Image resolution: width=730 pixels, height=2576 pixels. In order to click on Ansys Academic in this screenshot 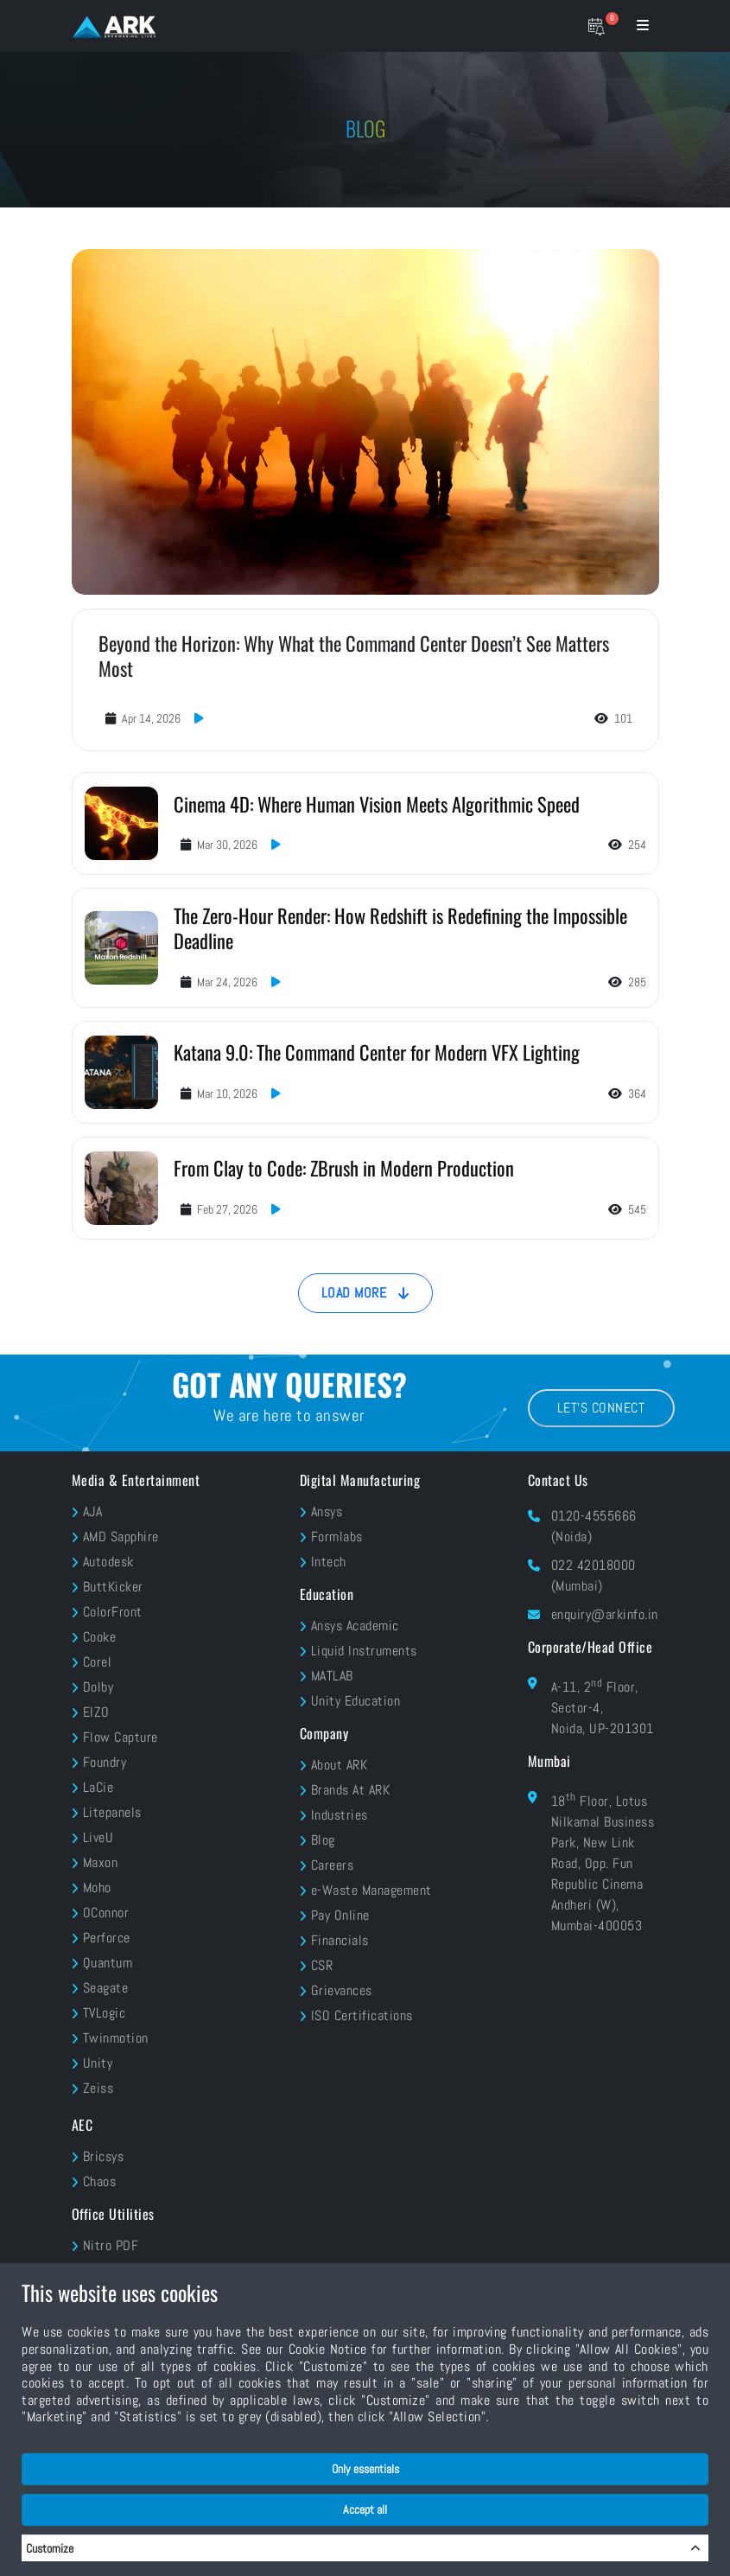, I will do `click(355, 1625)`.